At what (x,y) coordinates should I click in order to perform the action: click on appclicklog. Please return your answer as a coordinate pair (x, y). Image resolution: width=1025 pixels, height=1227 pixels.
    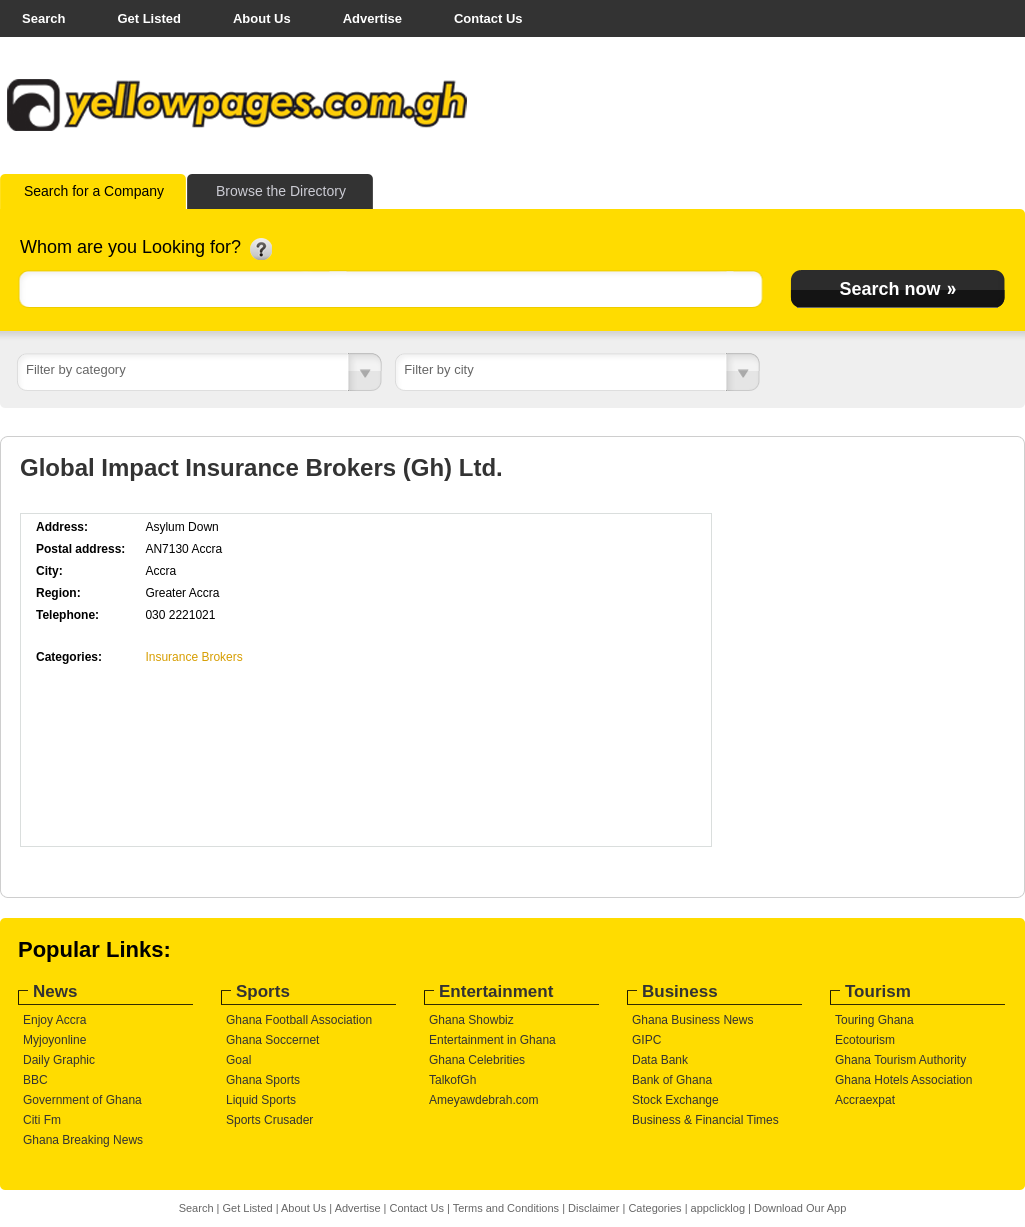
    Looking at the image, I should click on (718, 1208).